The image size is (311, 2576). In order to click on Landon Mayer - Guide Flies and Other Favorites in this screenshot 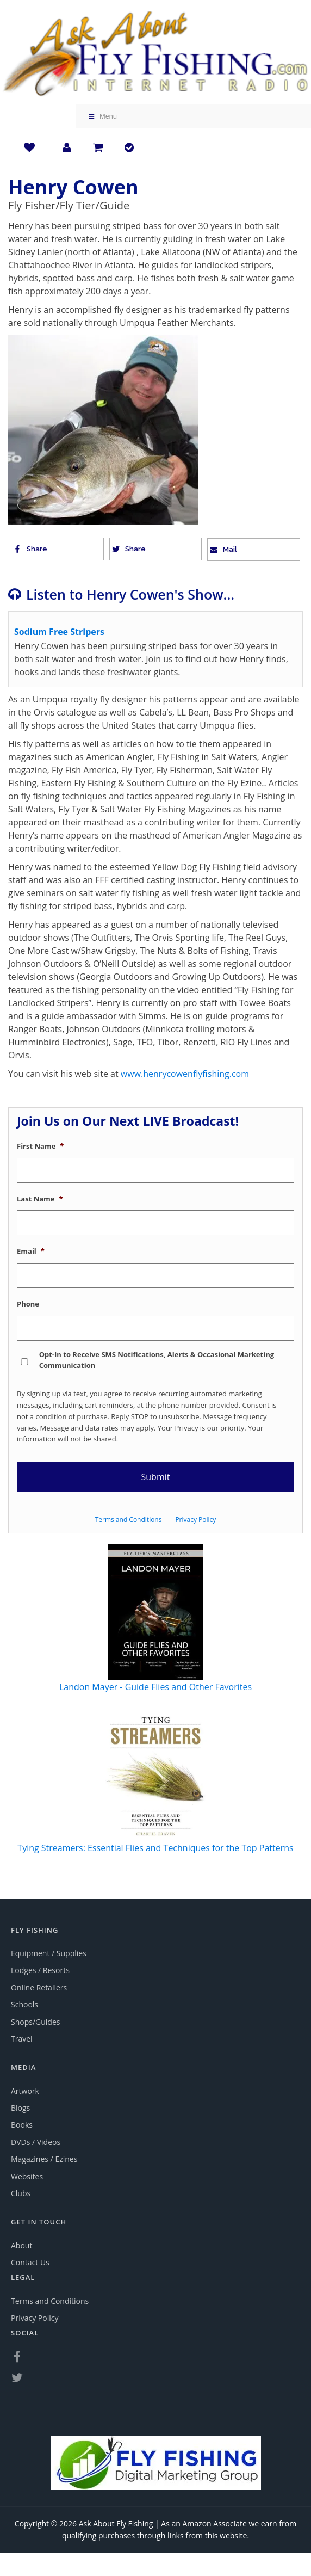, I will do `click(155, 1687)`.